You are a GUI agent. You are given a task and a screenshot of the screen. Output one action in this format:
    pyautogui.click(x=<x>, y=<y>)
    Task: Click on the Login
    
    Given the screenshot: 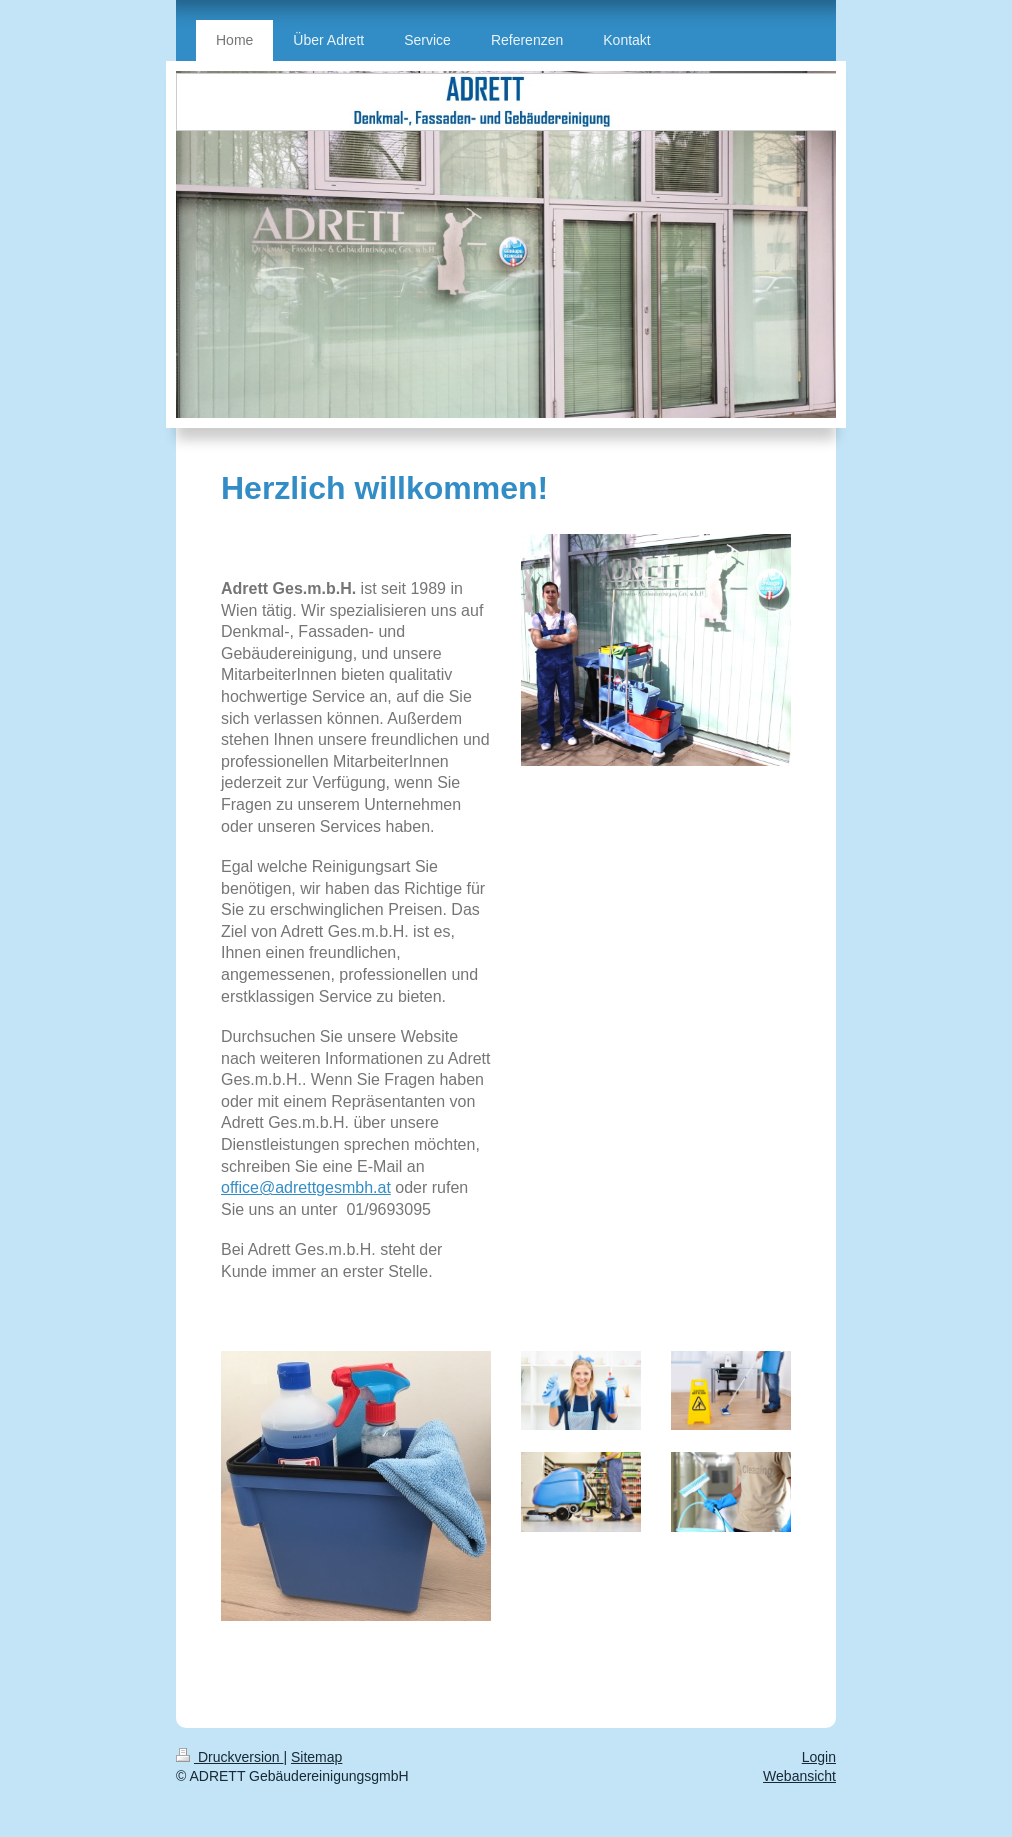 What is the action you would take?
    pyautogui.click(x=819, y=1757)
    